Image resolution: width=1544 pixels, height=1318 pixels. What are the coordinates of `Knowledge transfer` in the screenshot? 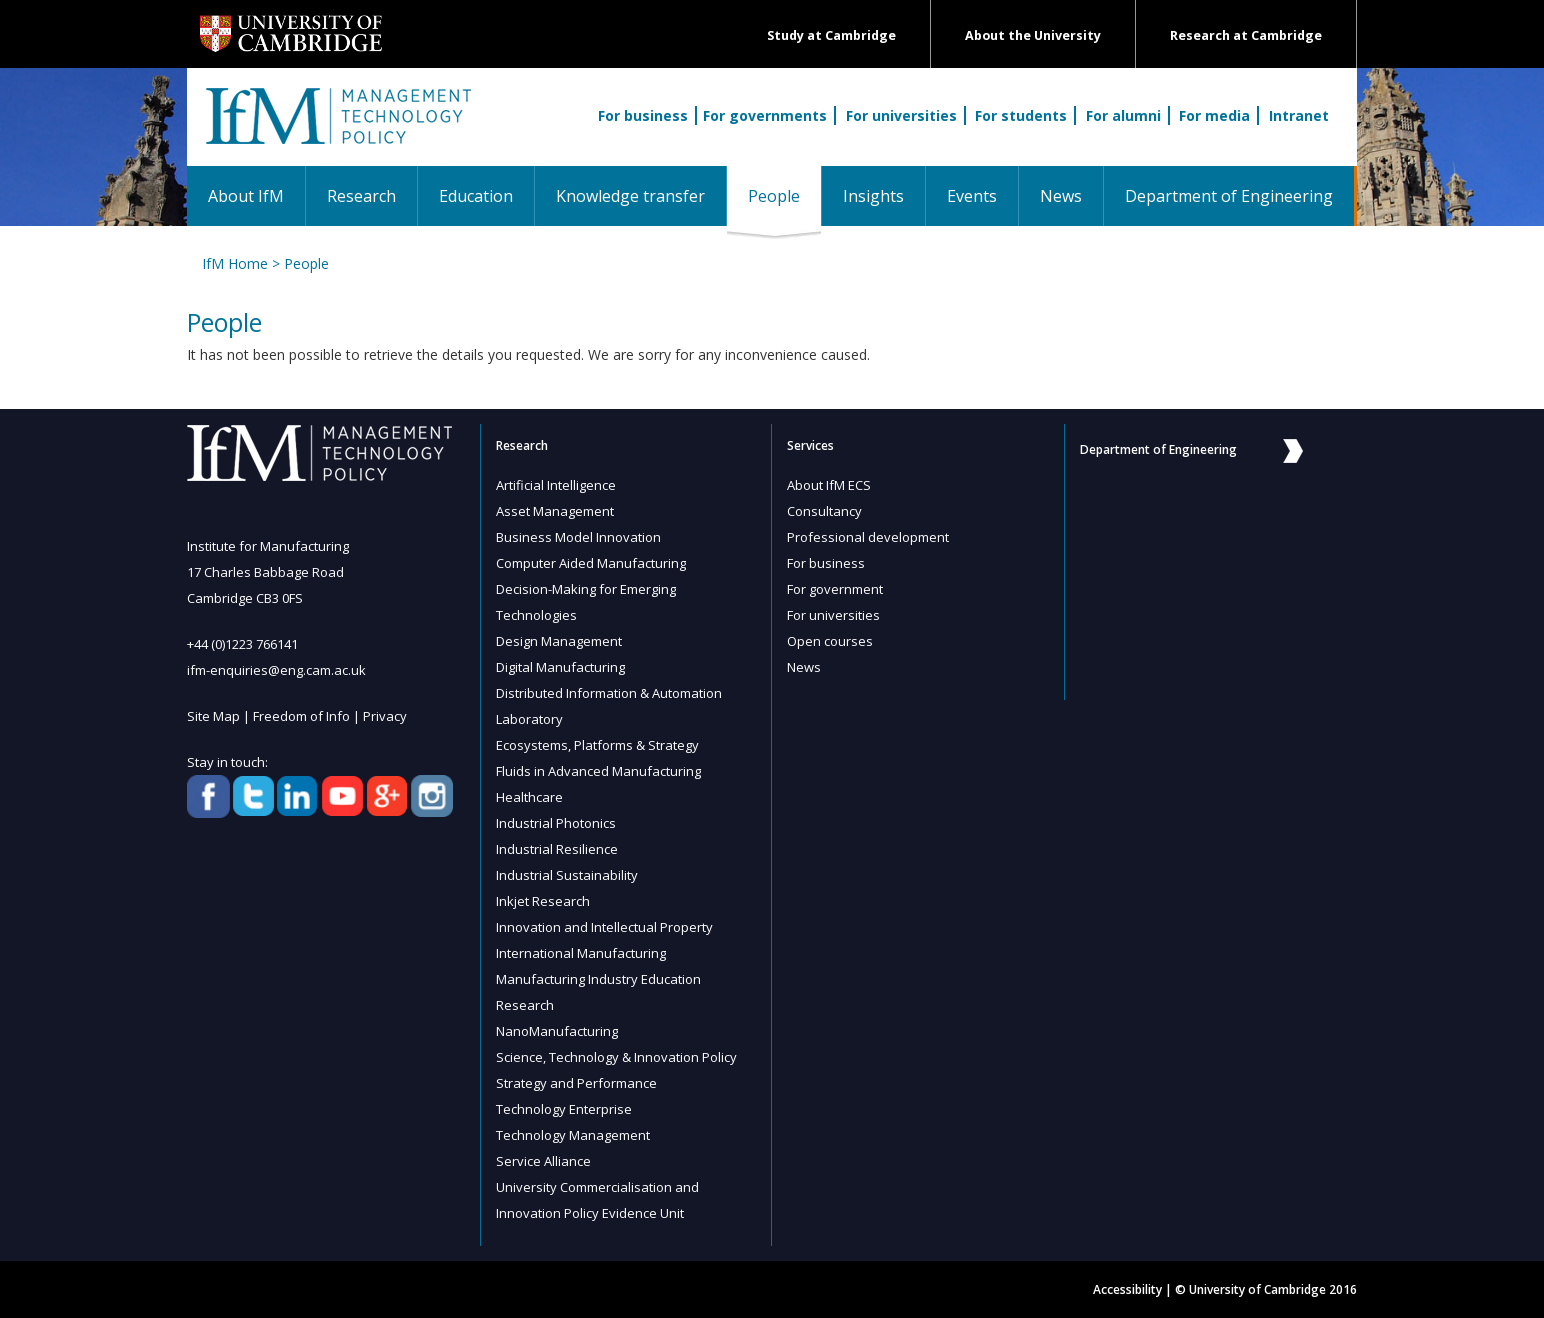 It's located at (630, 196).